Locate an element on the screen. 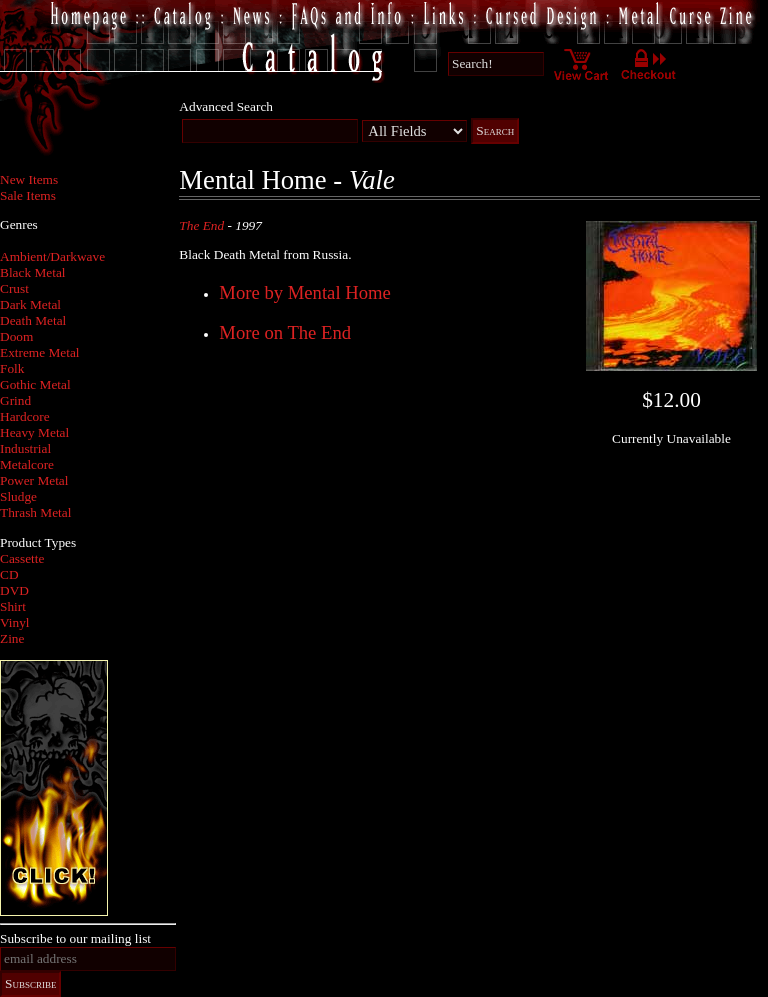  Gothic Metal is located at coordinates (35, 384).